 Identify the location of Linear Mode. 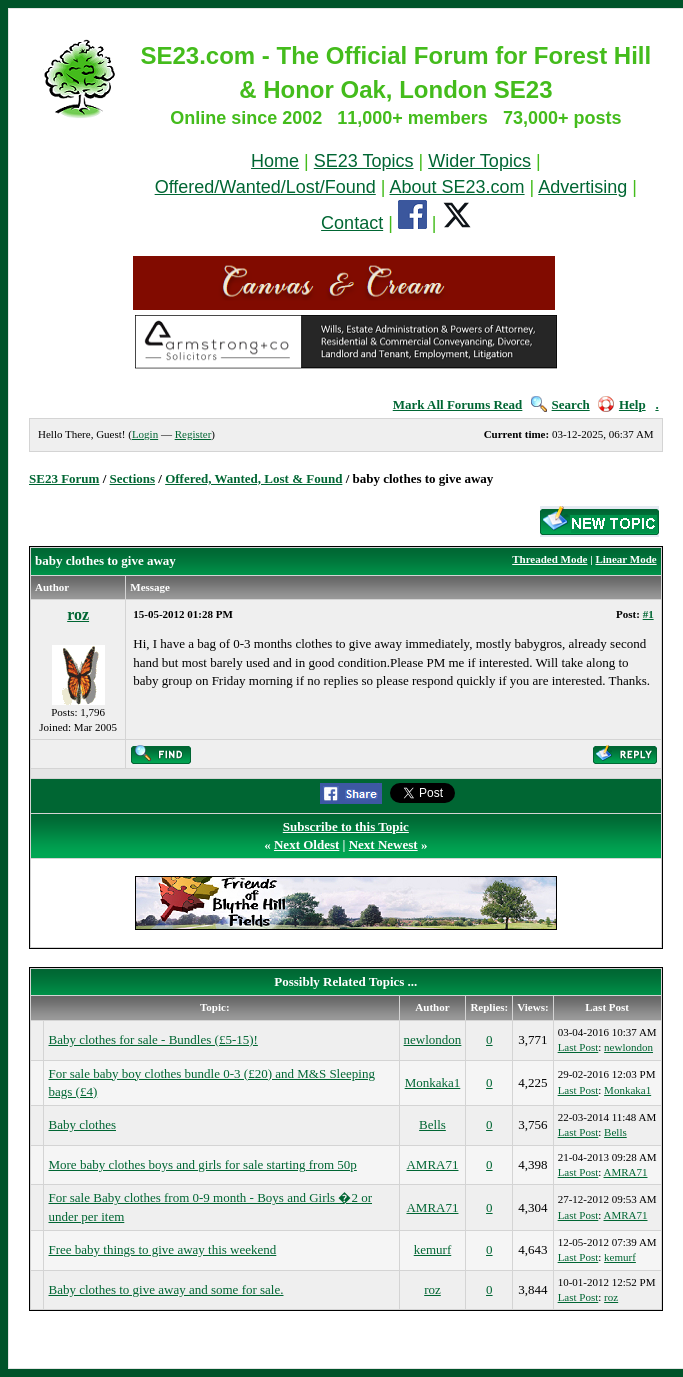
(625, 559).